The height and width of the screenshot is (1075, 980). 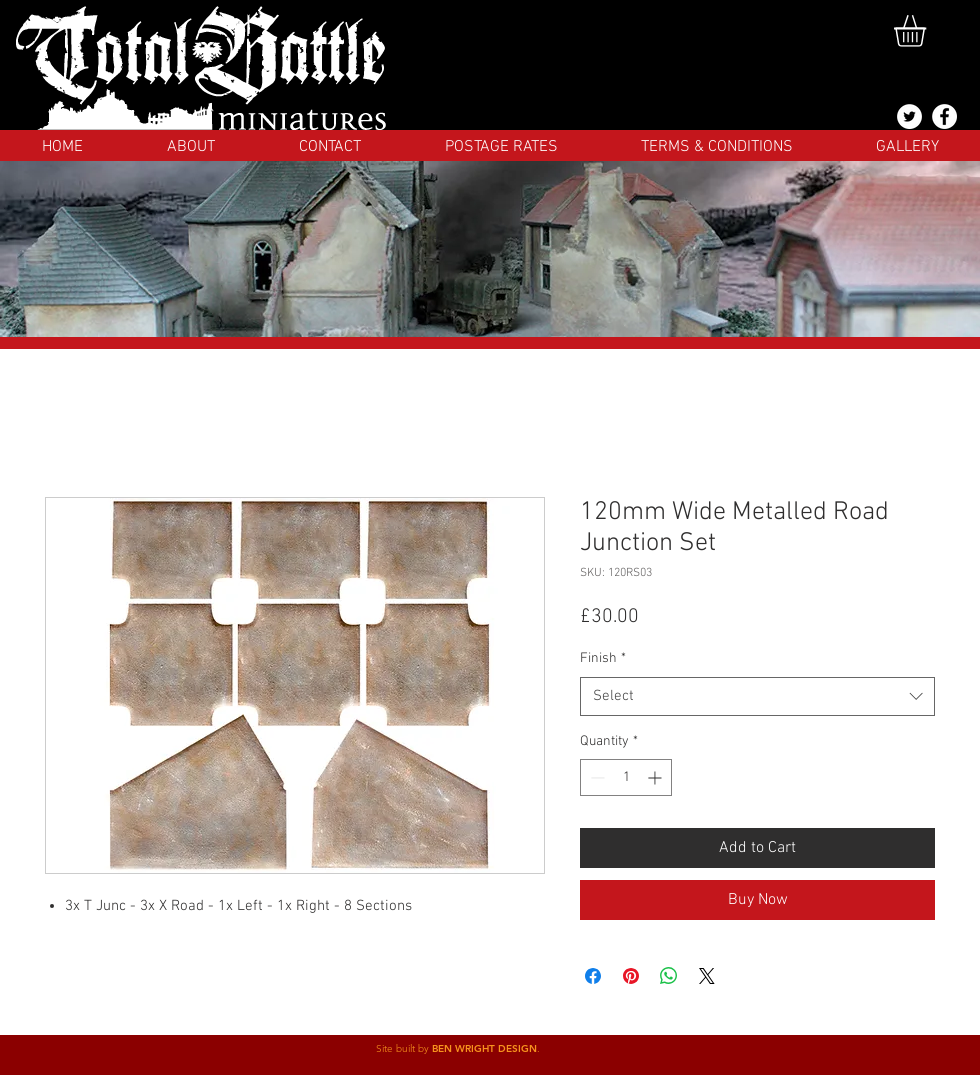 I want to click on [@totalbattlemins], so click(x=909, y=116).